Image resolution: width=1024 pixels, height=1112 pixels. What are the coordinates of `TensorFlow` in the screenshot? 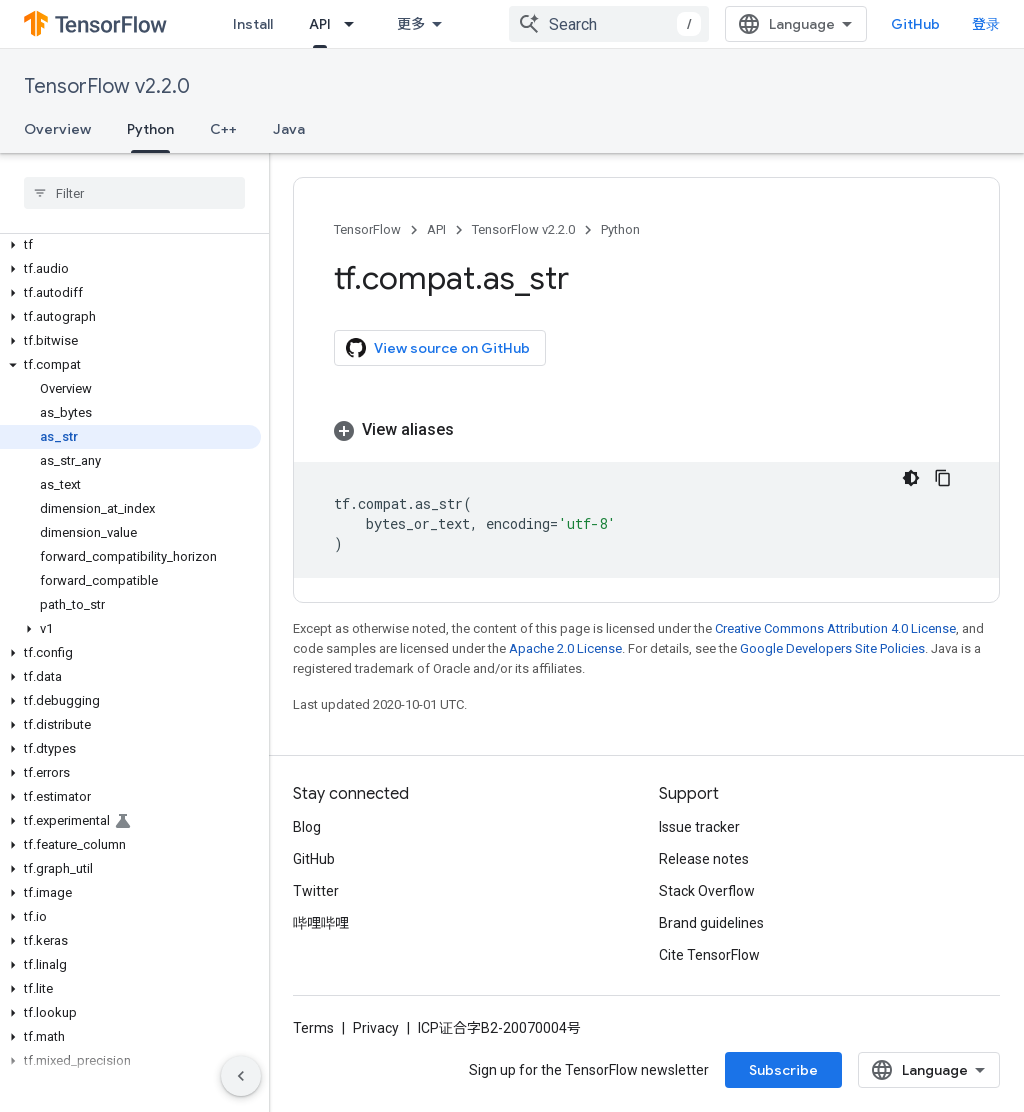 It's located at (367, 229).